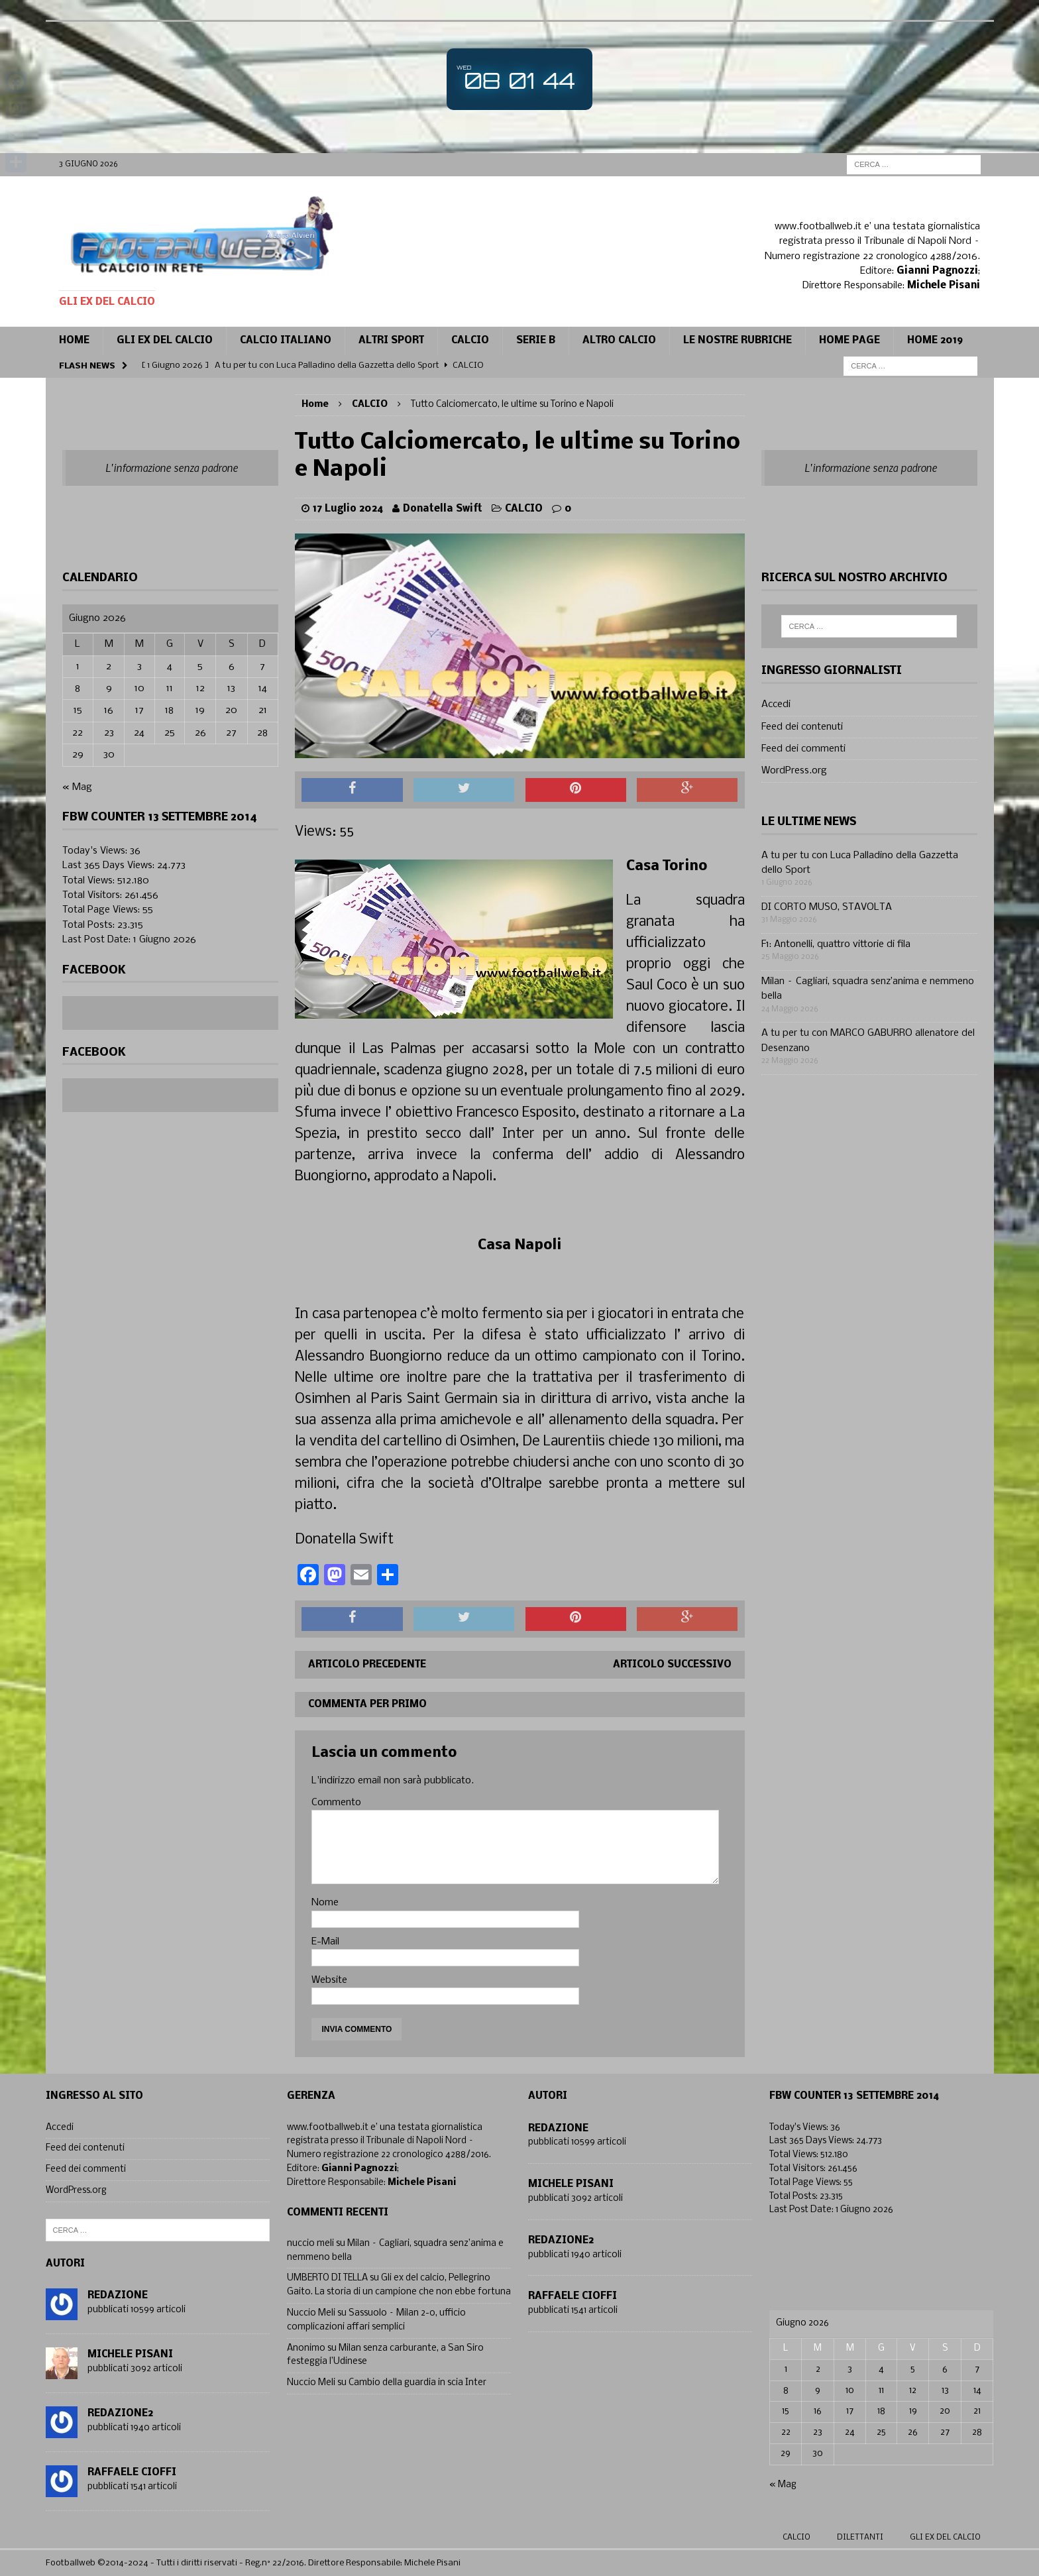 The width and height of the screenshot is (1039, 2576). What do you see at coordinates (417, 2383) in the screenshot?
I see `Cambio della guardia in scia Inter` at bounding box center [417, 2383].